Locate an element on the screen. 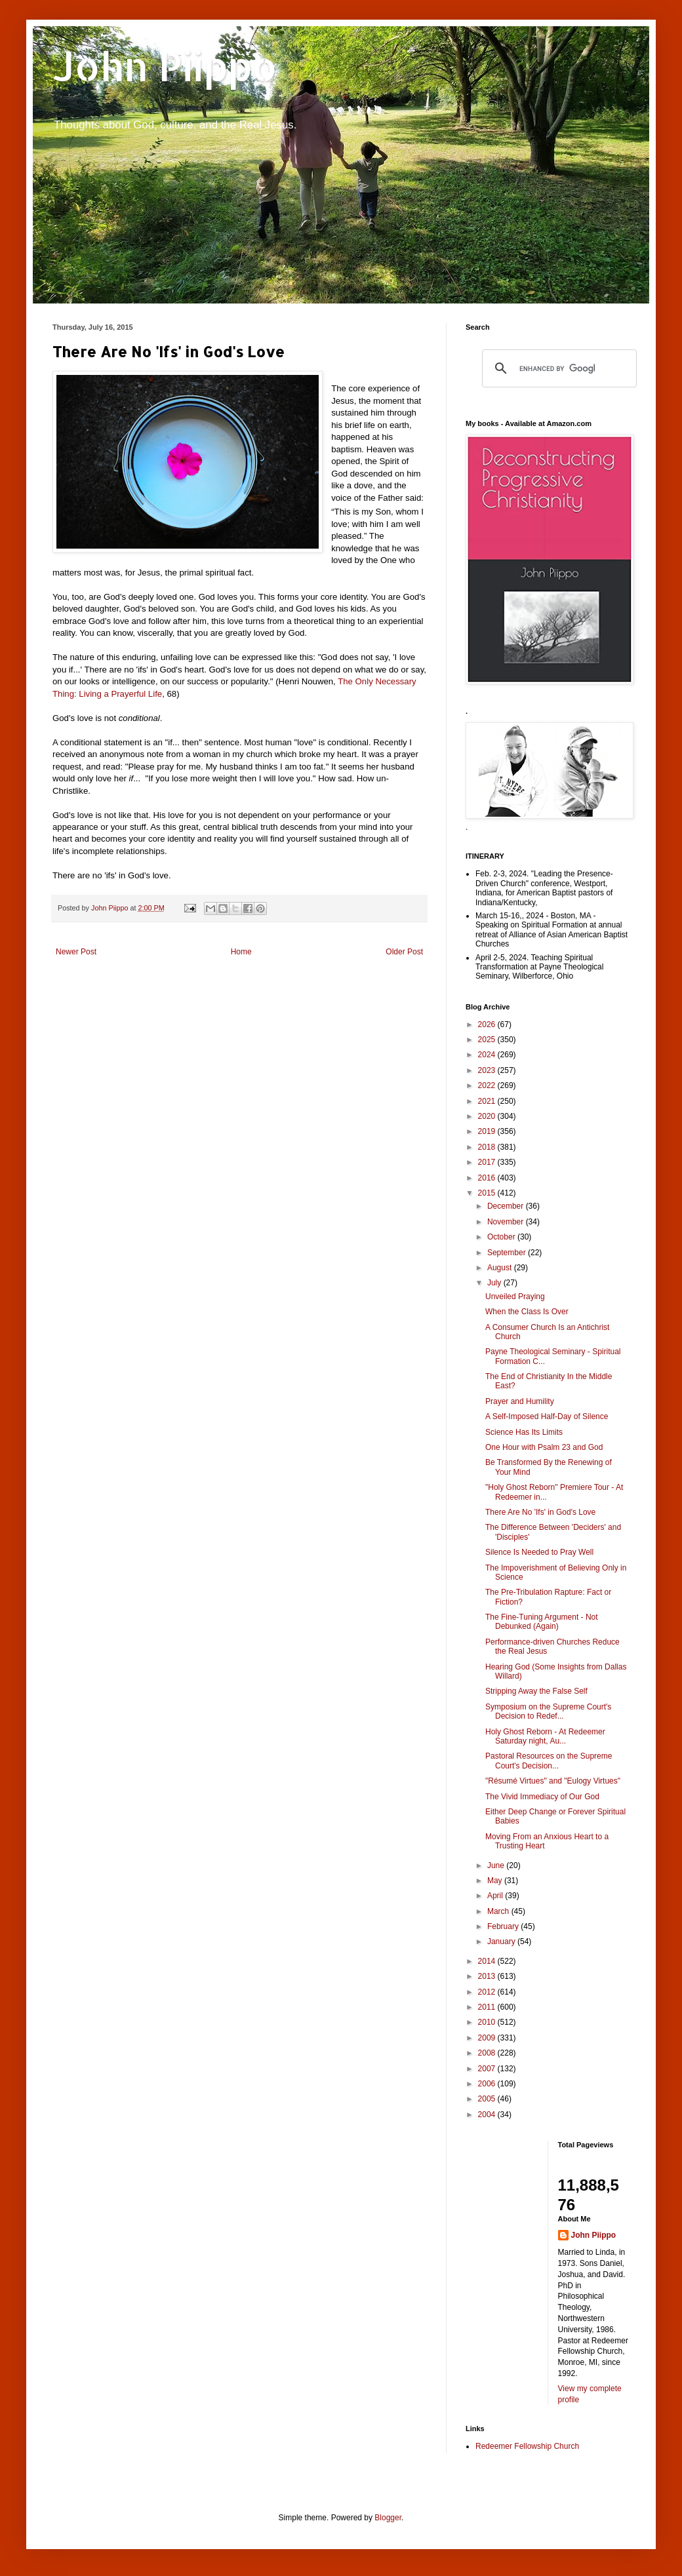 This screenshot has width=682, height=2576. March is located at coordinates (499, 1911).